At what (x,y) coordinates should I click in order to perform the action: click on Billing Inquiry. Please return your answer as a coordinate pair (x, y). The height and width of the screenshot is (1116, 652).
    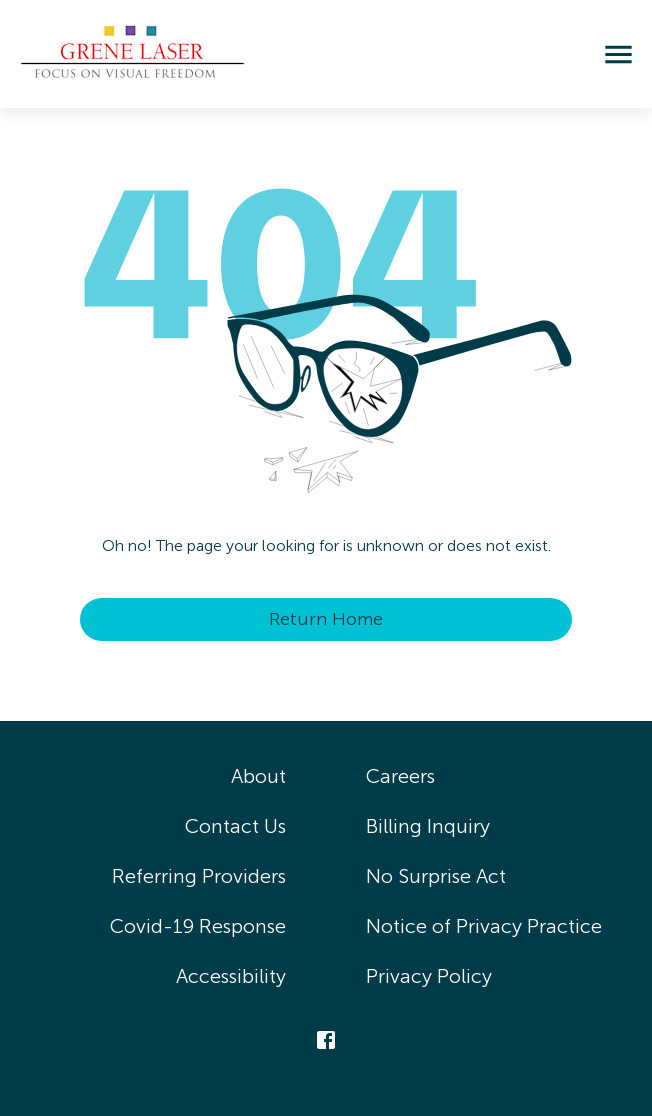
    Looking at the image, I should click on (428, 826).